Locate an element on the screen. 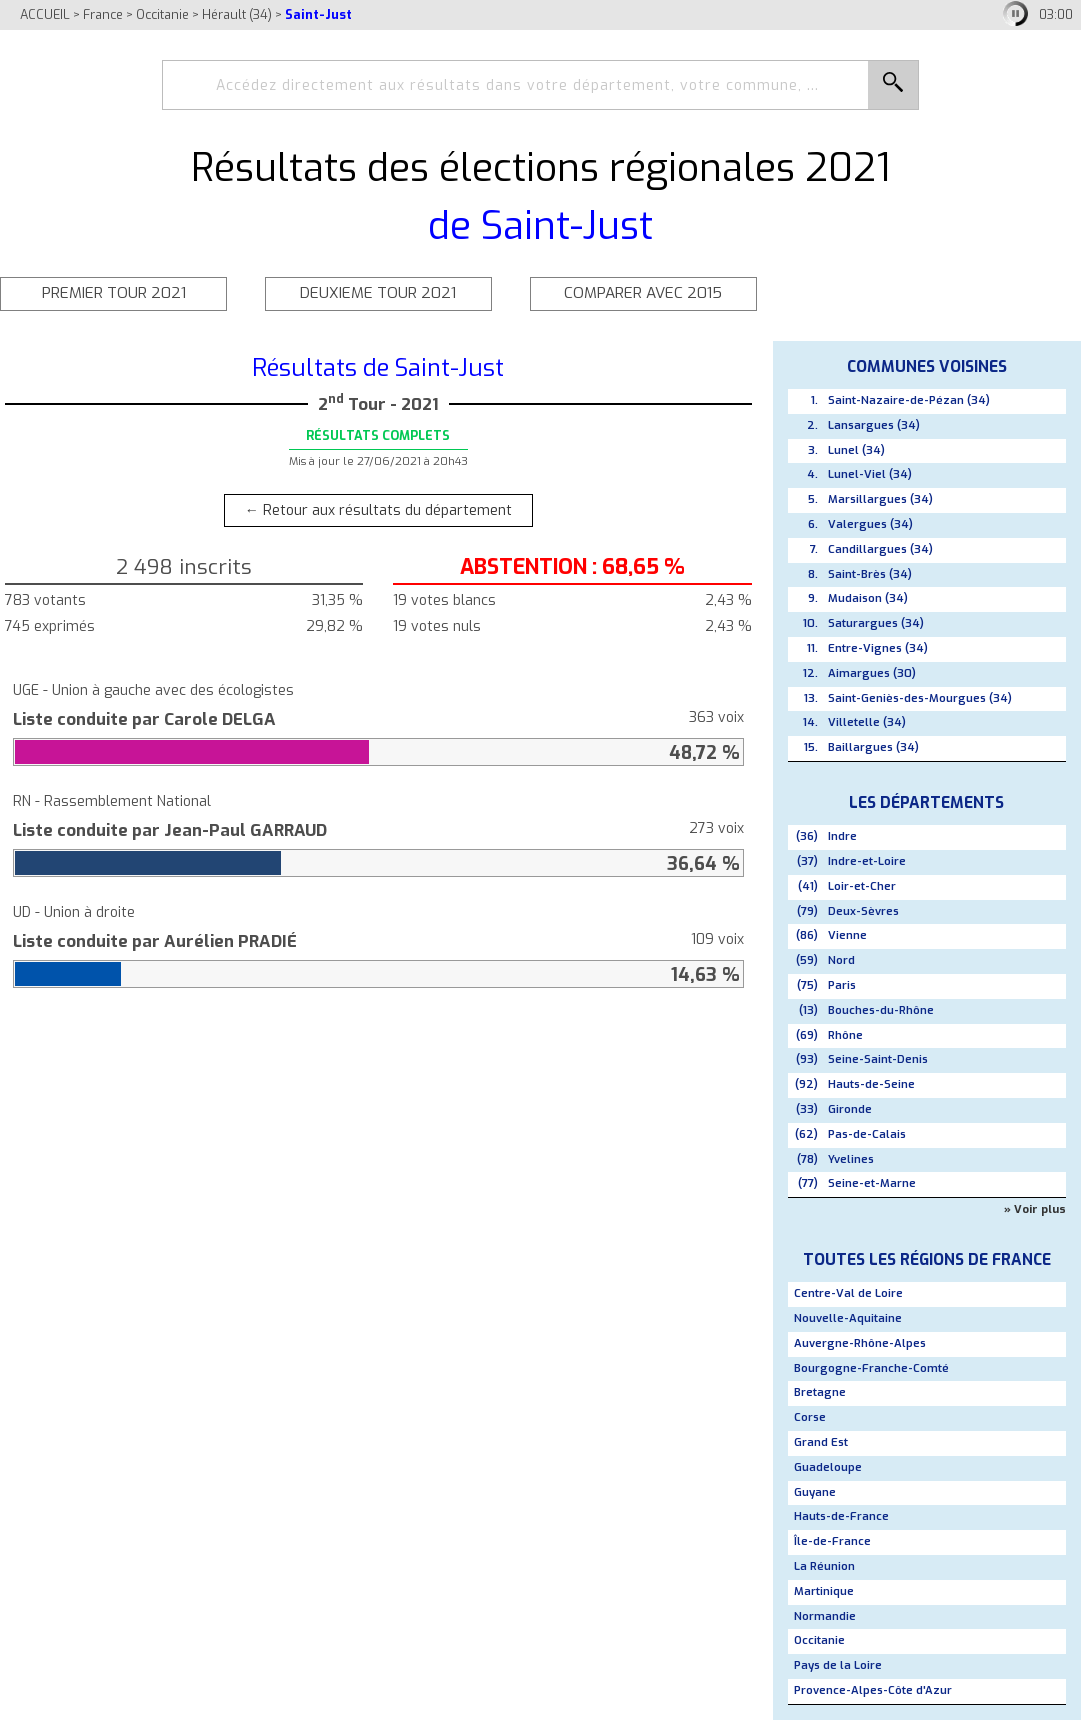 The width and height of the screenshot is (1081, 1720). Saint-Brès (34) is located at coordinates (870, 574).